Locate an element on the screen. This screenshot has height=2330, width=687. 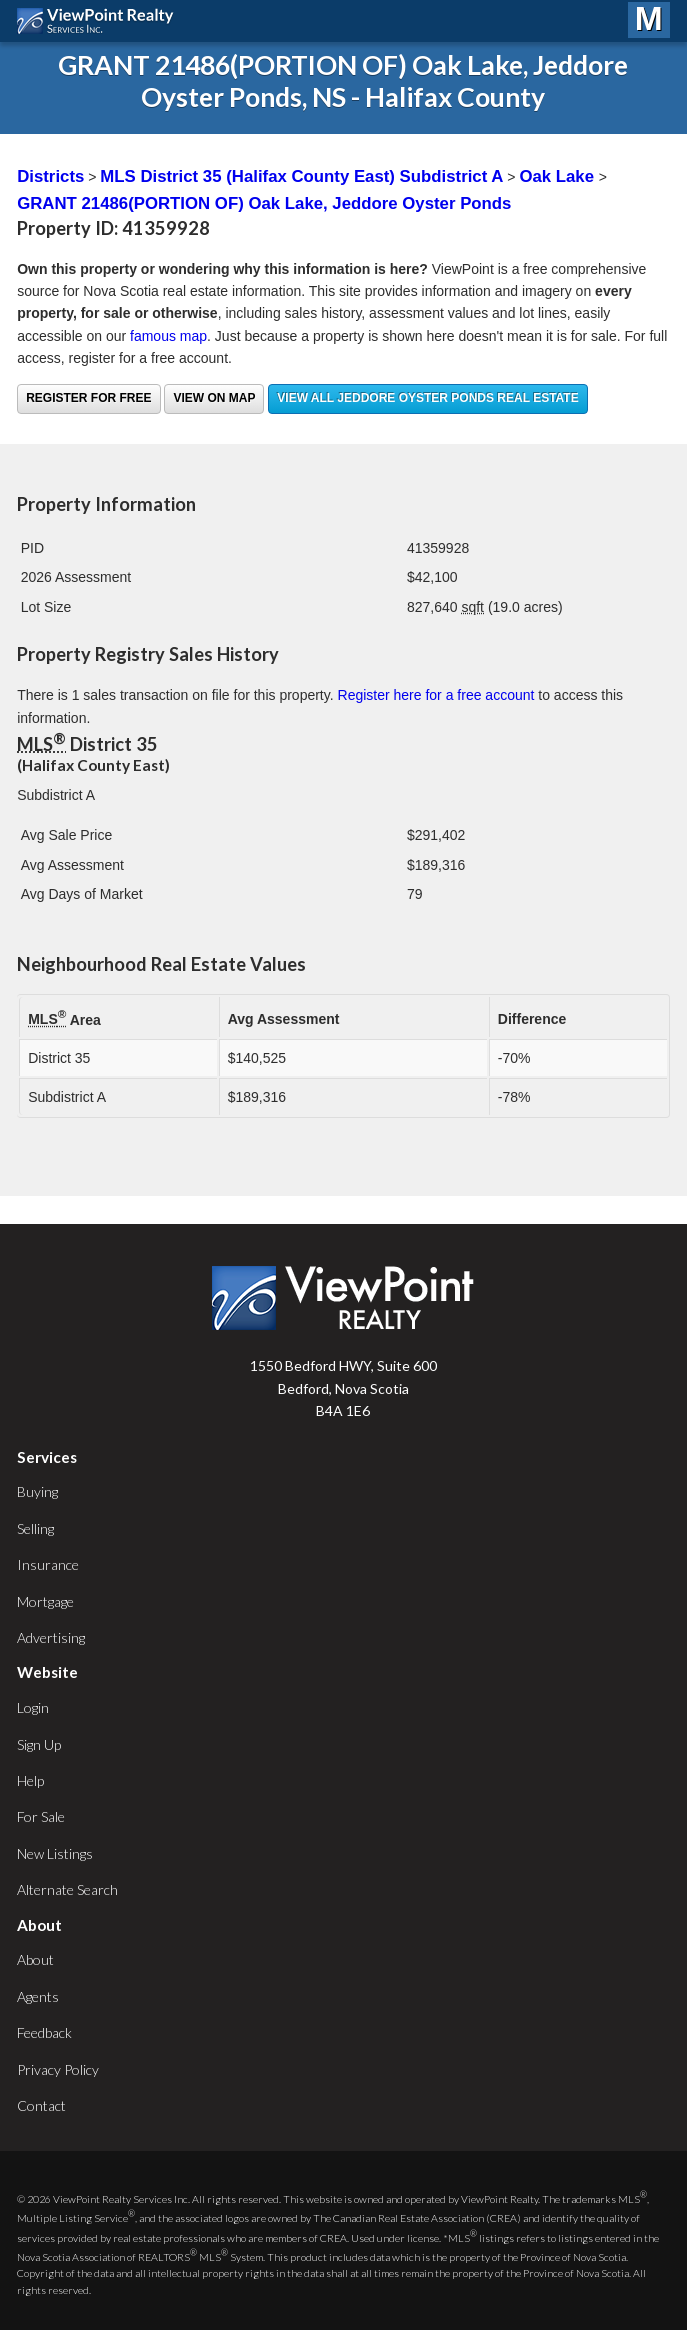
famous map is located at coordinates (168, 336).